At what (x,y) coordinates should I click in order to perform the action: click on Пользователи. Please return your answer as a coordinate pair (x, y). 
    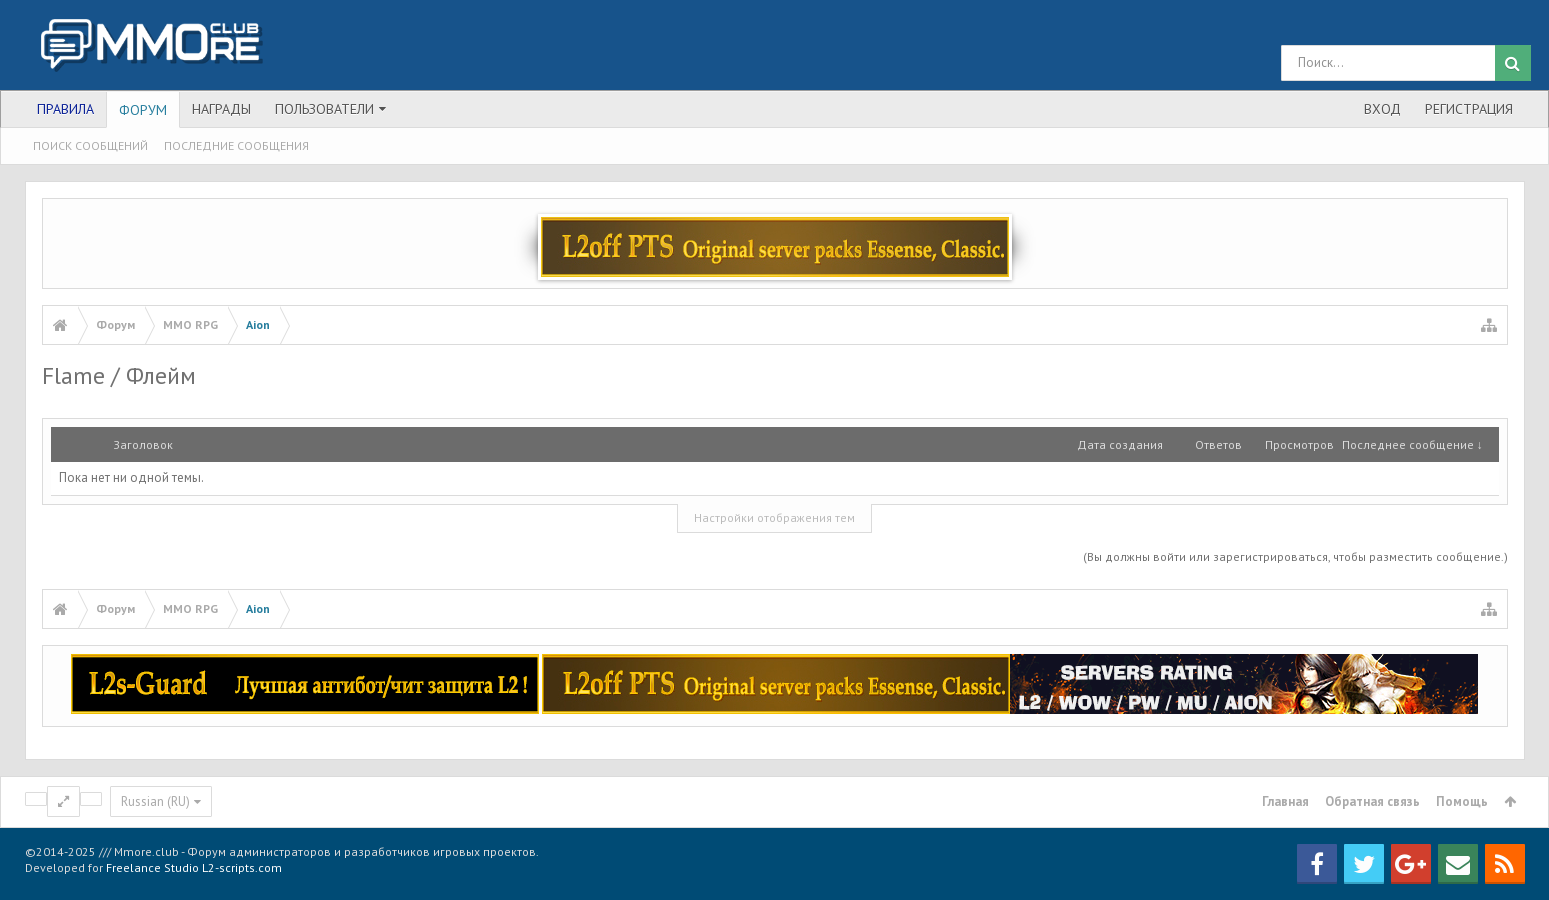
    Looking at the image, I should click on (324, 109).